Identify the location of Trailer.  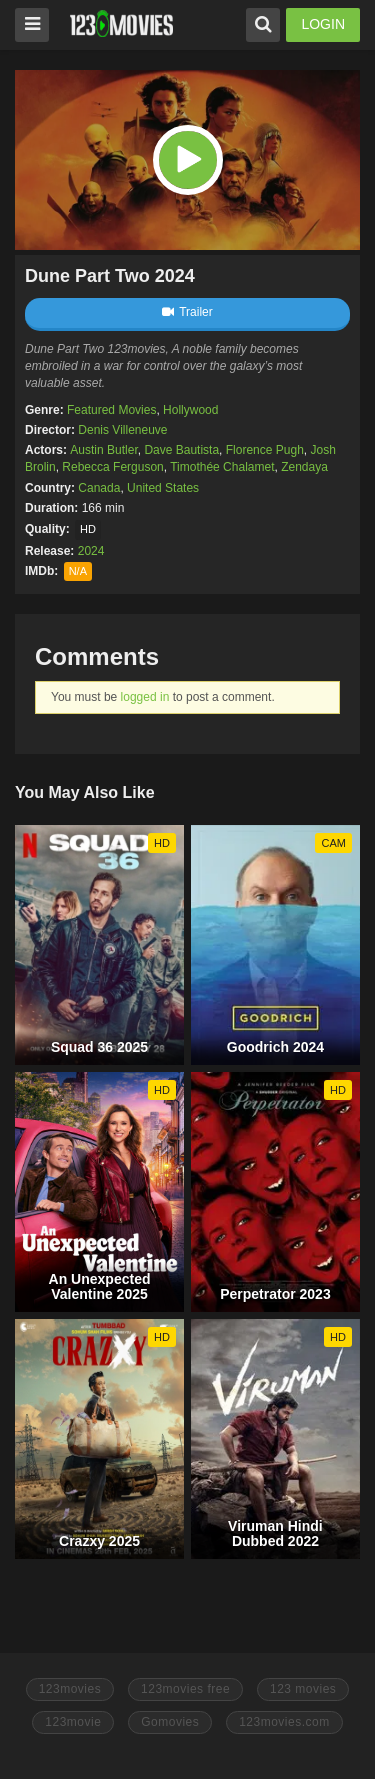
(187, 312).